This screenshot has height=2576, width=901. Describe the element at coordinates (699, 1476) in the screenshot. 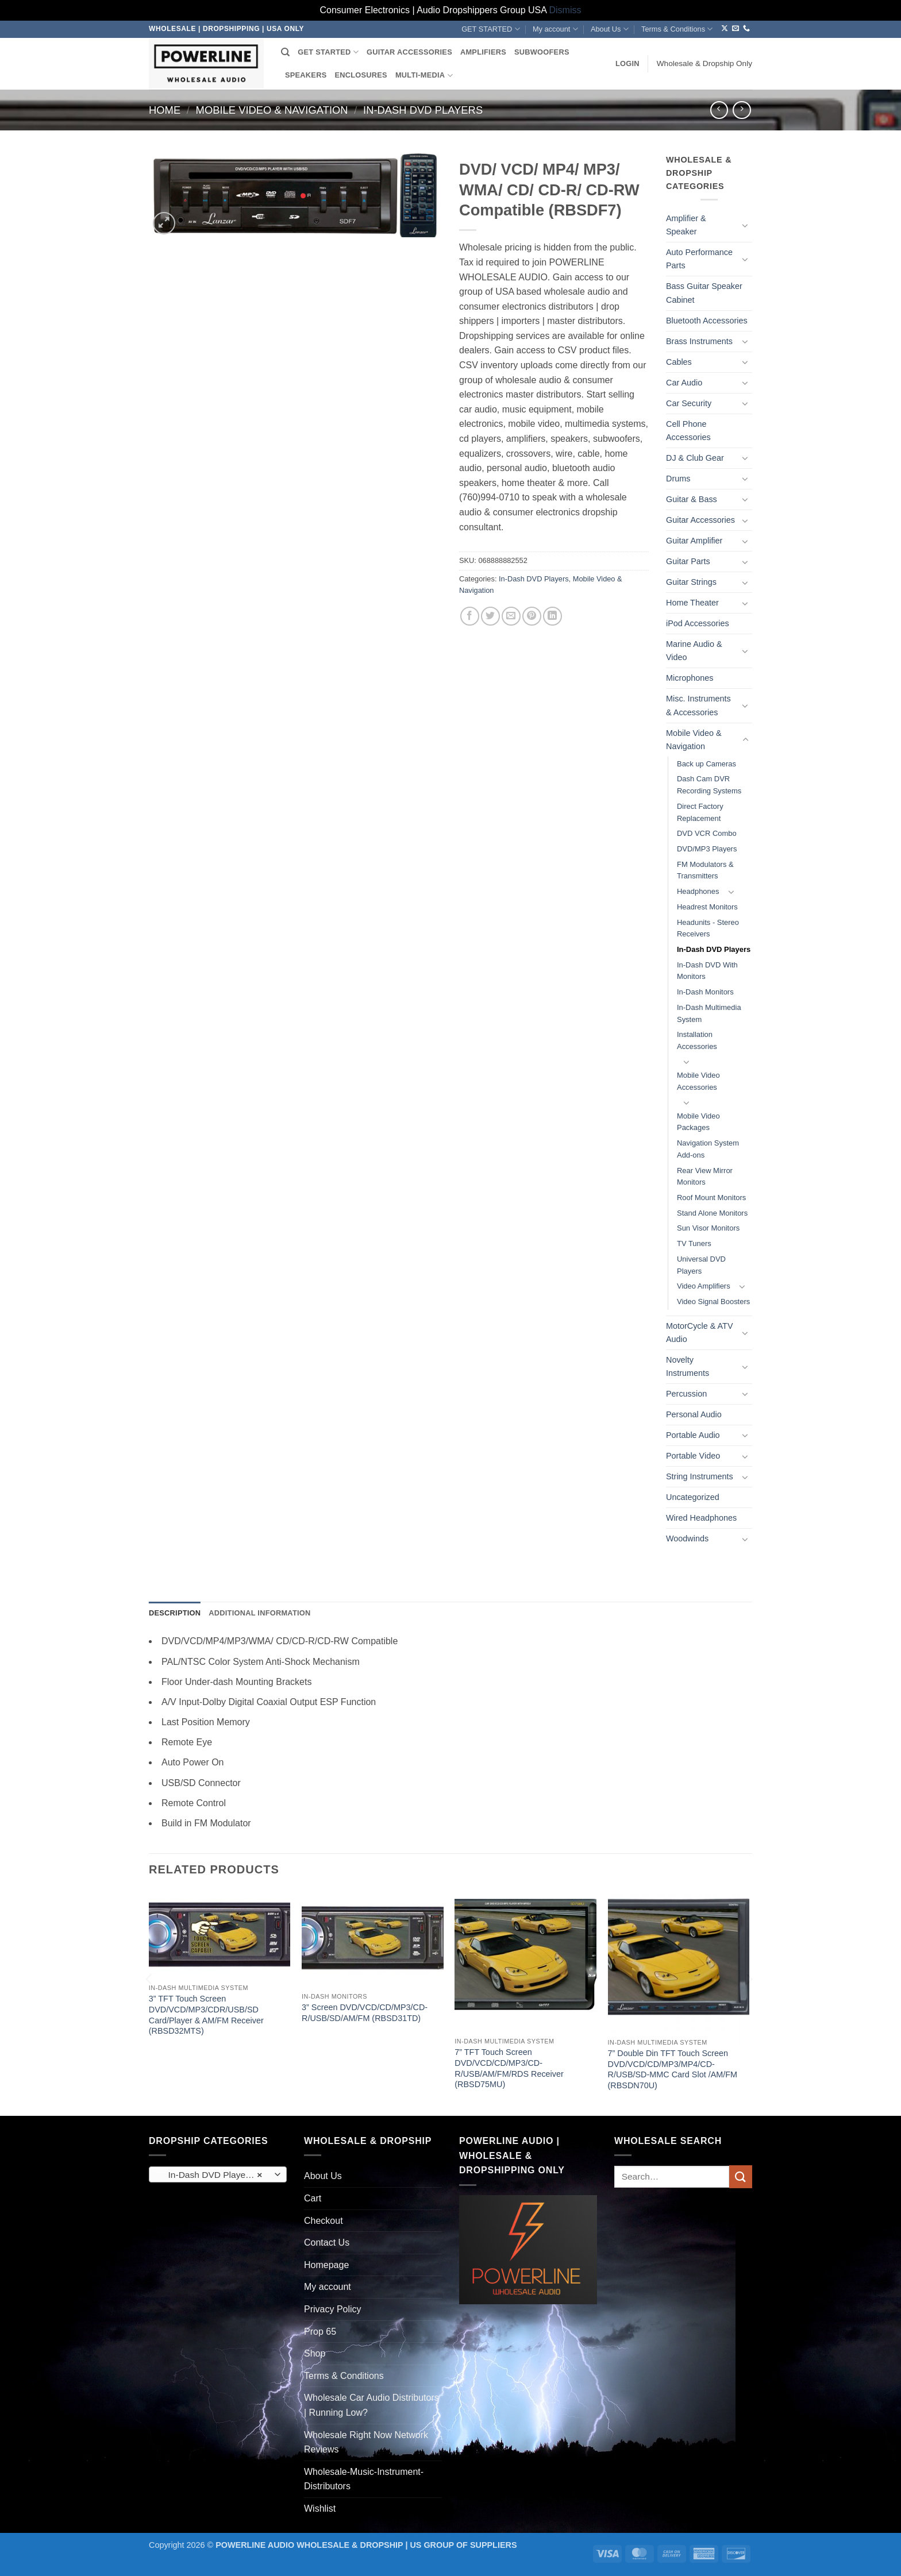

I see `String Instruments` at that location.